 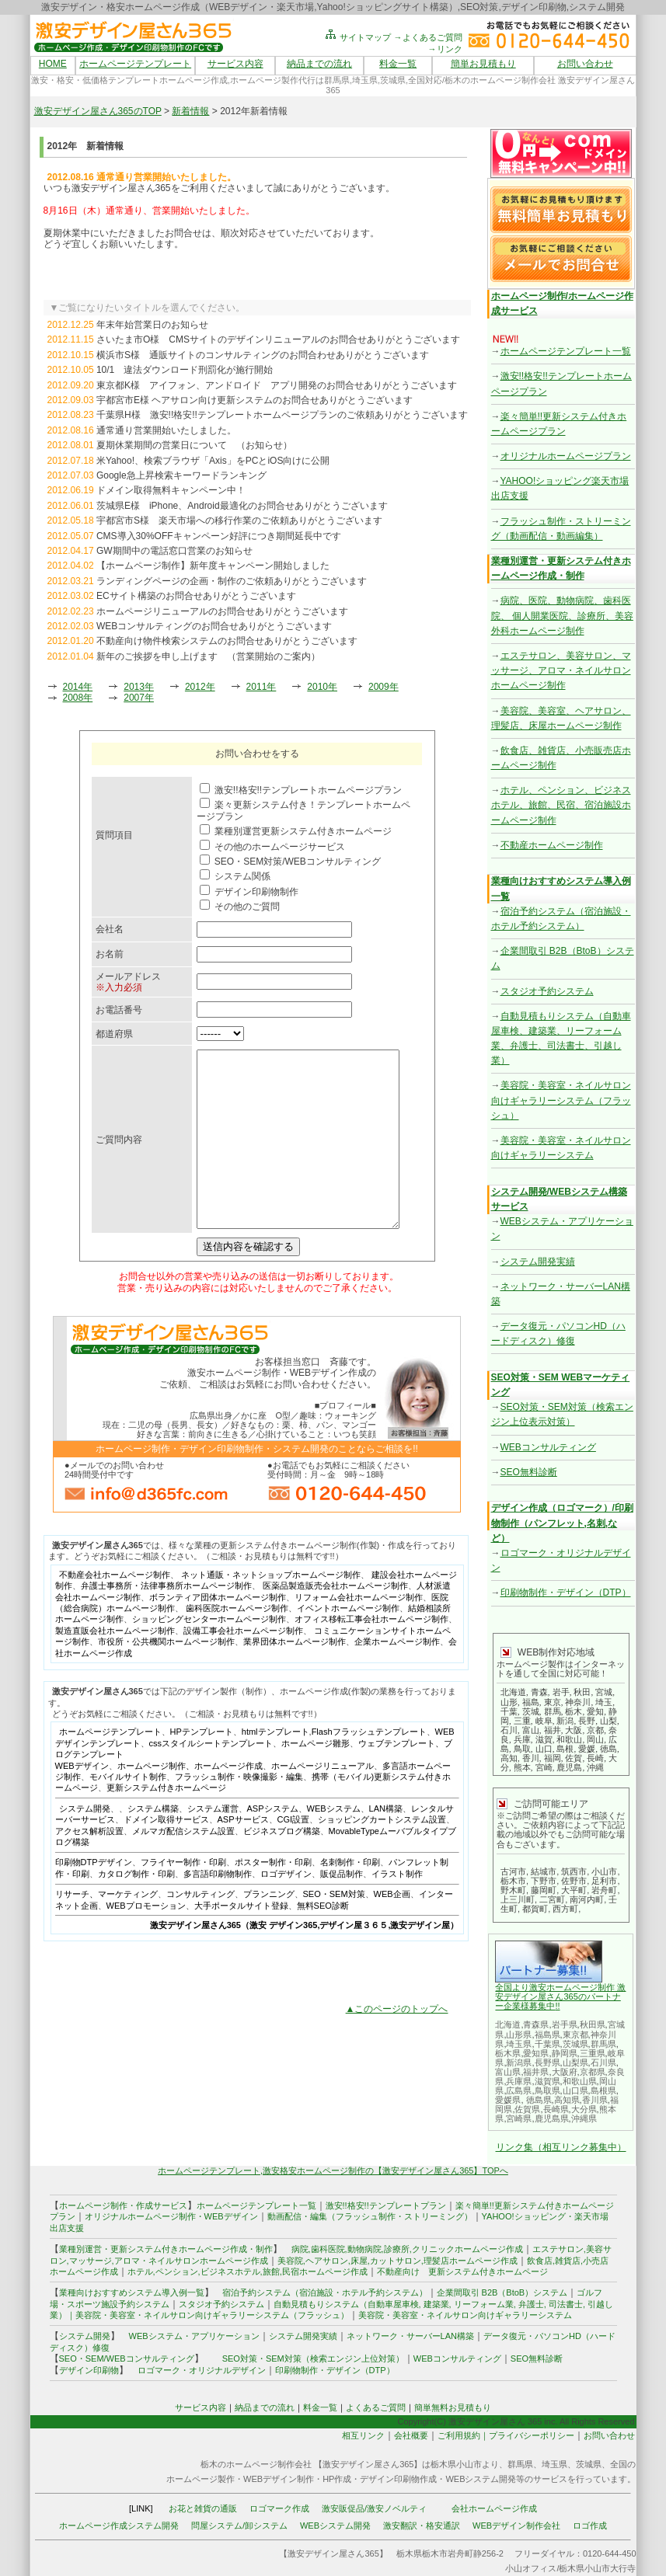 I want to click on スタジオ予約システム, so click(x=547, y=991).